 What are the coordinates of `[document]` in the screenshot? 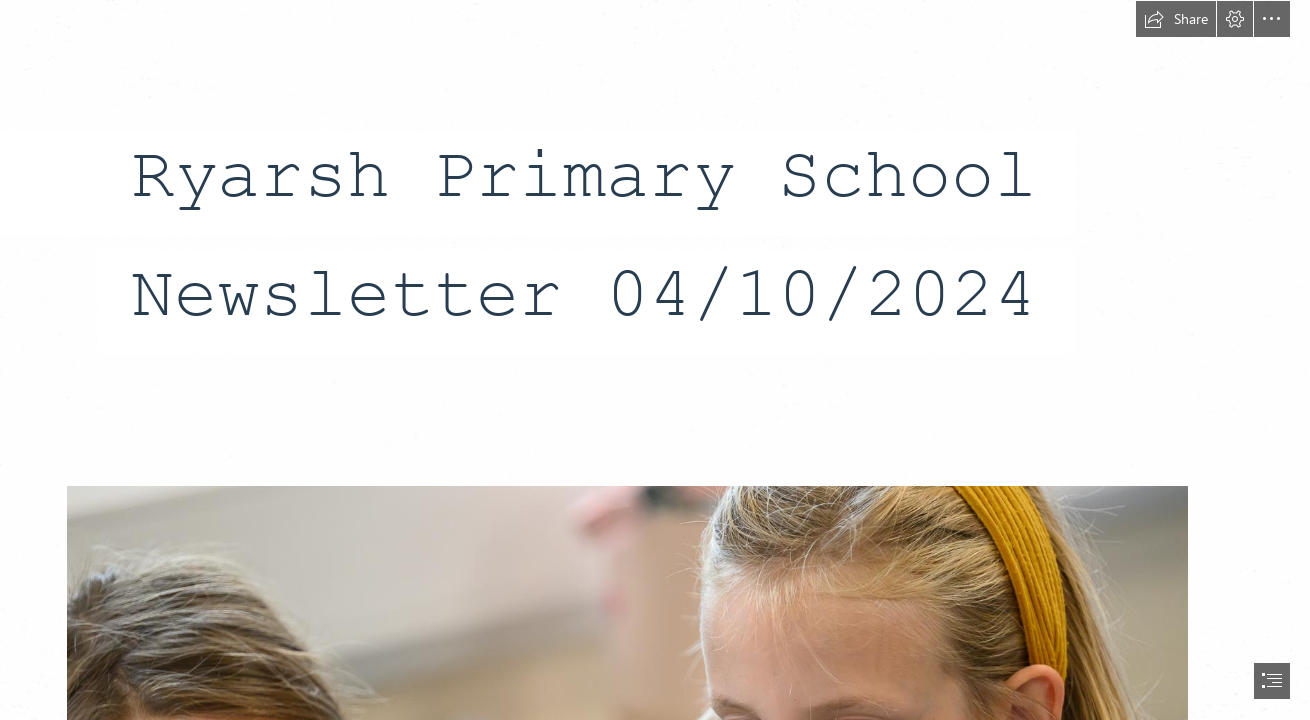 It's located at (655, 360).